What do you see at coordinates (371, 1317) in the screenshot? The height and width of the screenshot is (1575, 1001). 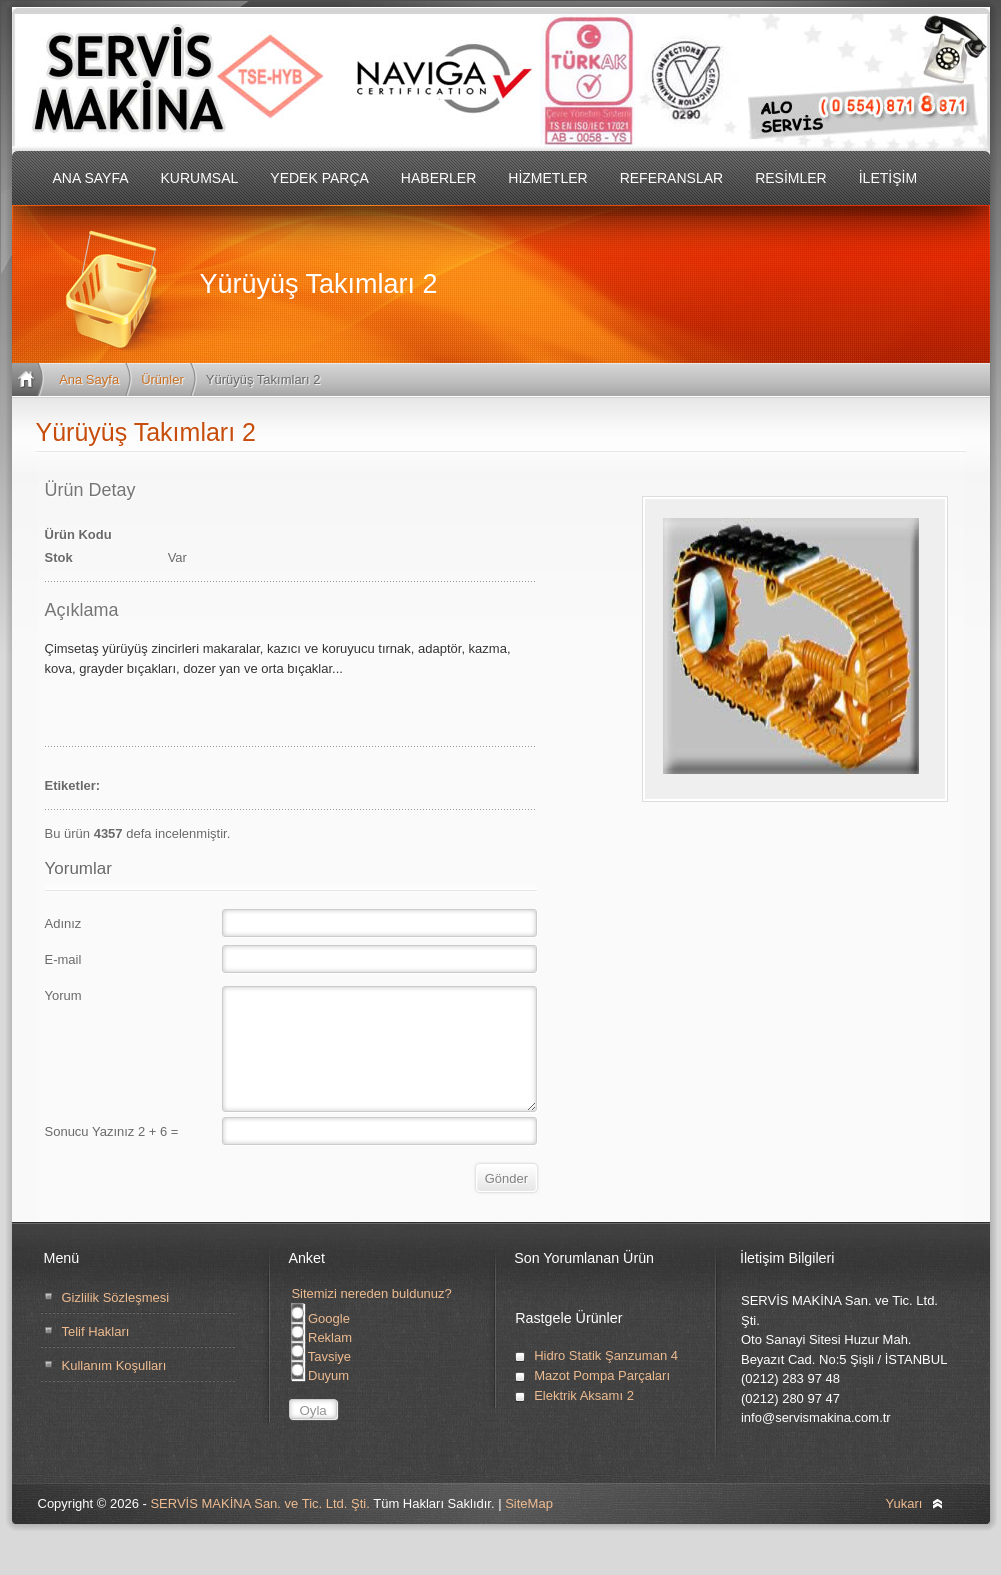 I see `Sitemizi nereden buldunuz?` at bounding box center [371, 1317].